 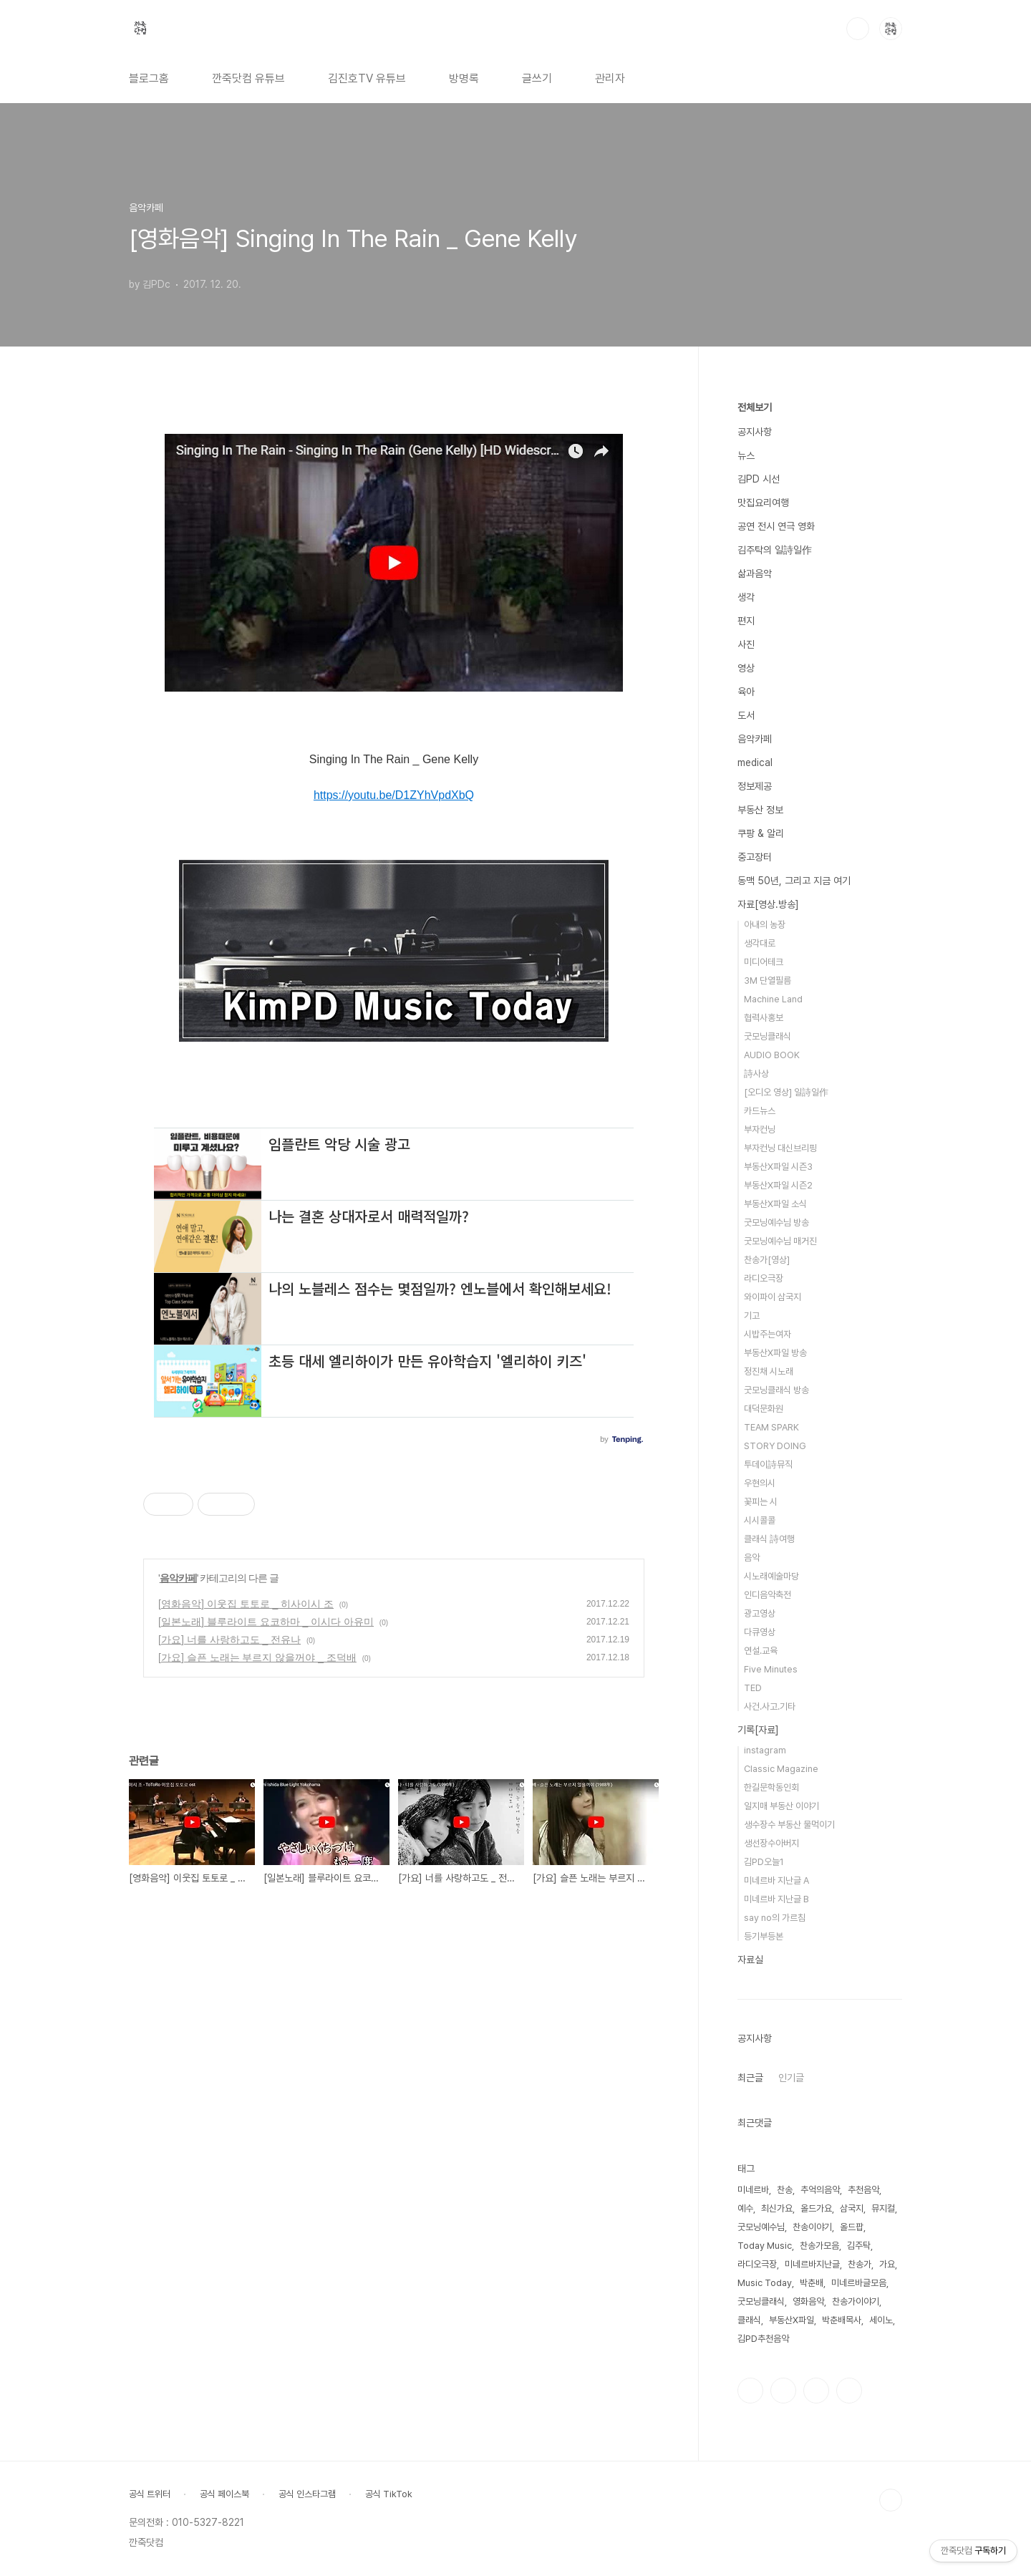 What do you see at coordinates (746, 597) in the screenshot?
I see `생각` at bounding box center [746, 597].